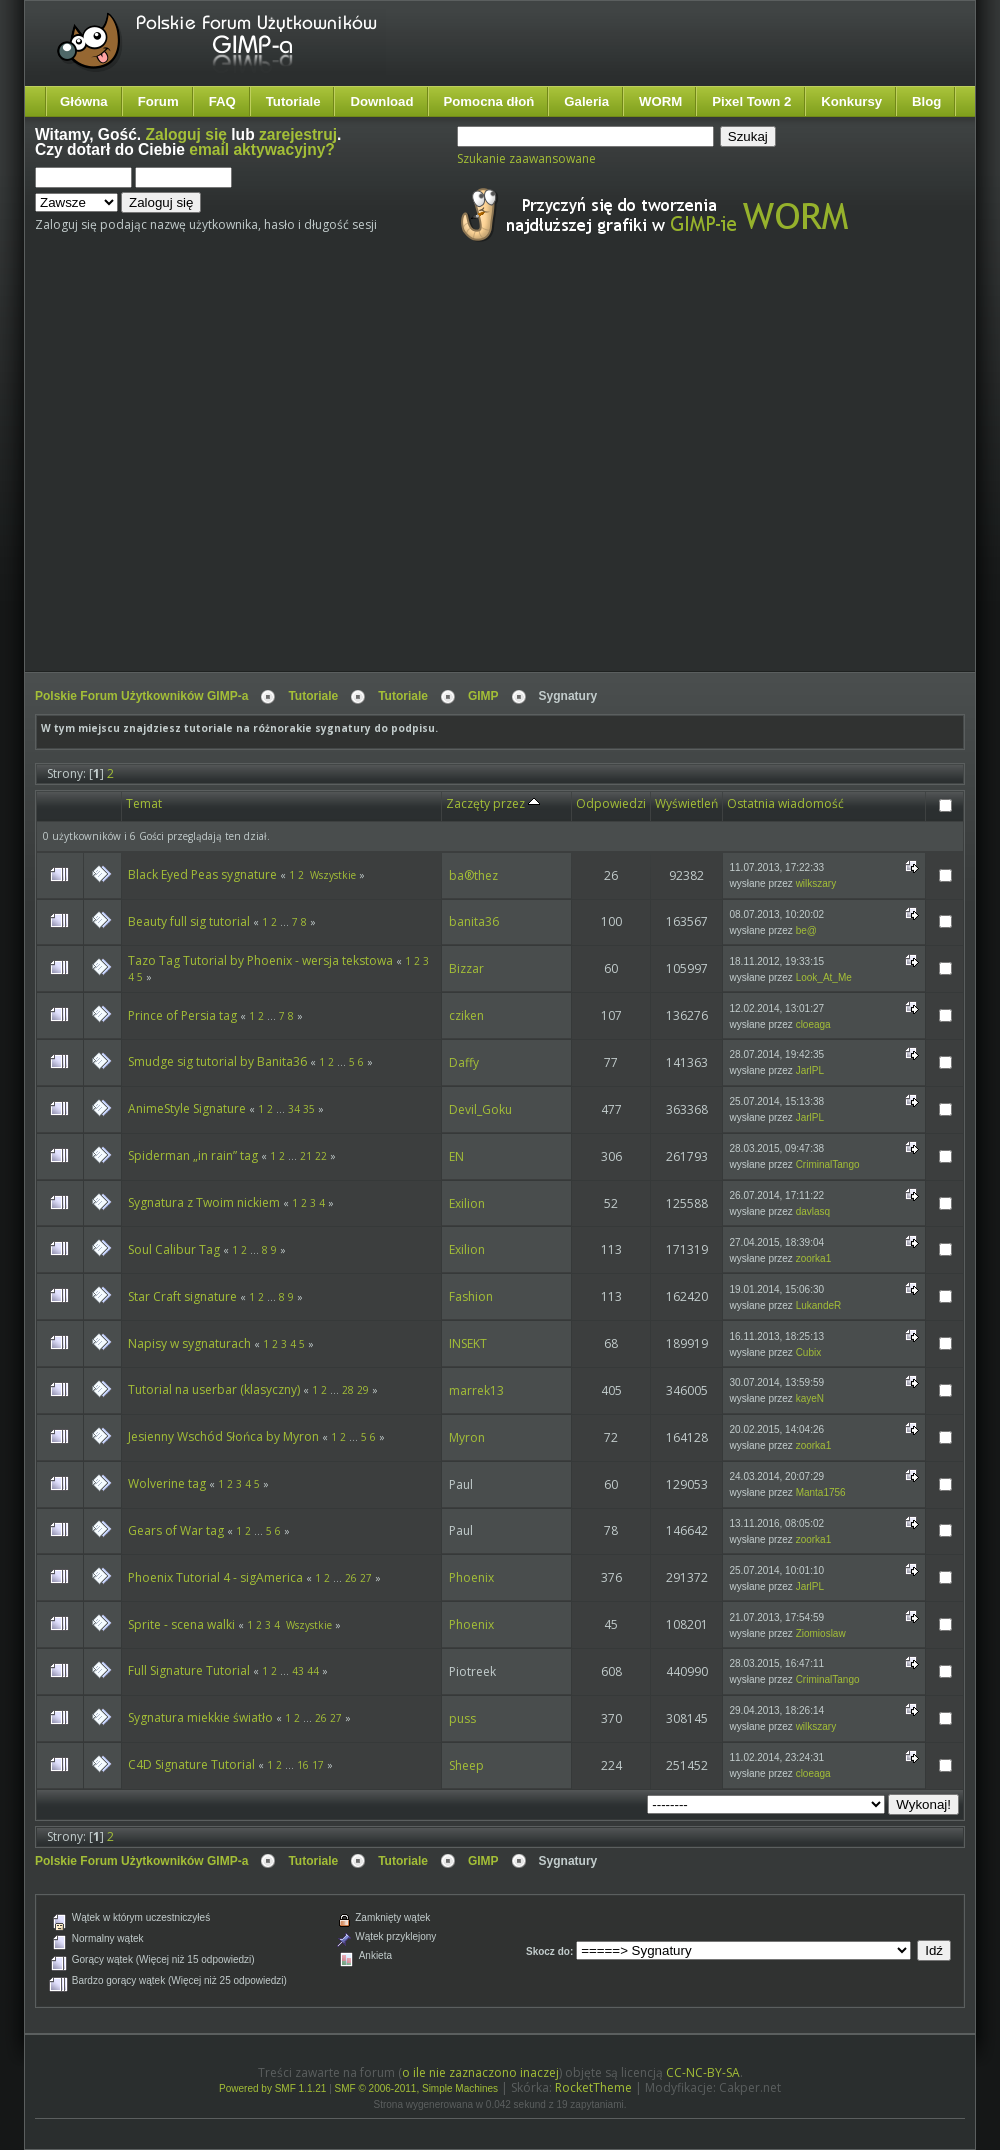  Describe the element at coordinates (611, 803) in the screenshot. I see `Odpowiedzi` at that location.